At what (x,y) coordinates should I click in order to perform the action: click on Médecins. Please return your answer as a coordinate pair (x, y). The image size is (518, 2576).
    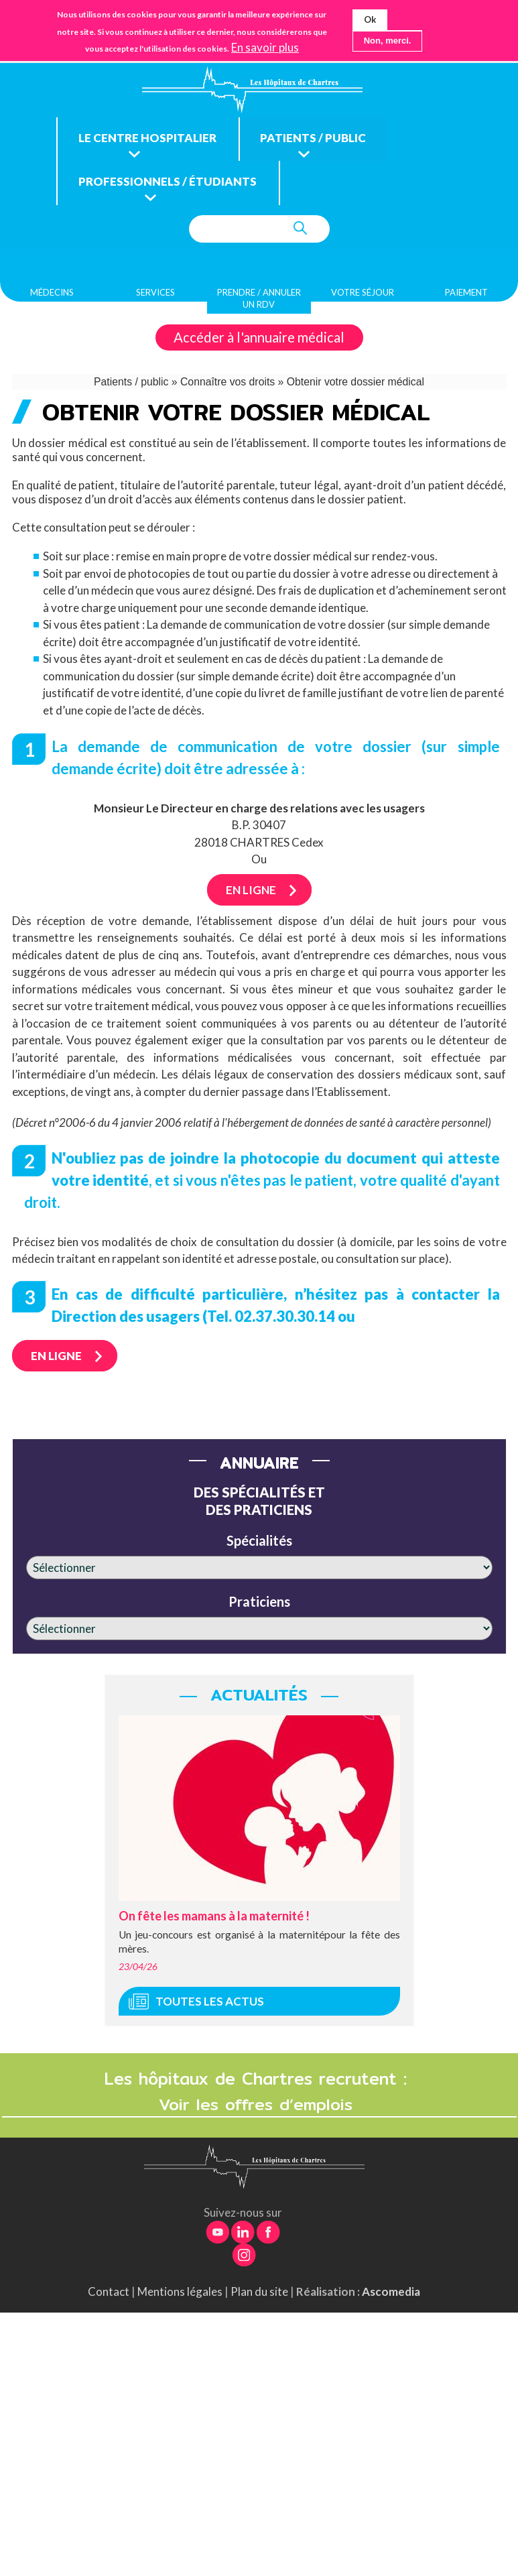
    Looking at the image, I should click on (52, 297).